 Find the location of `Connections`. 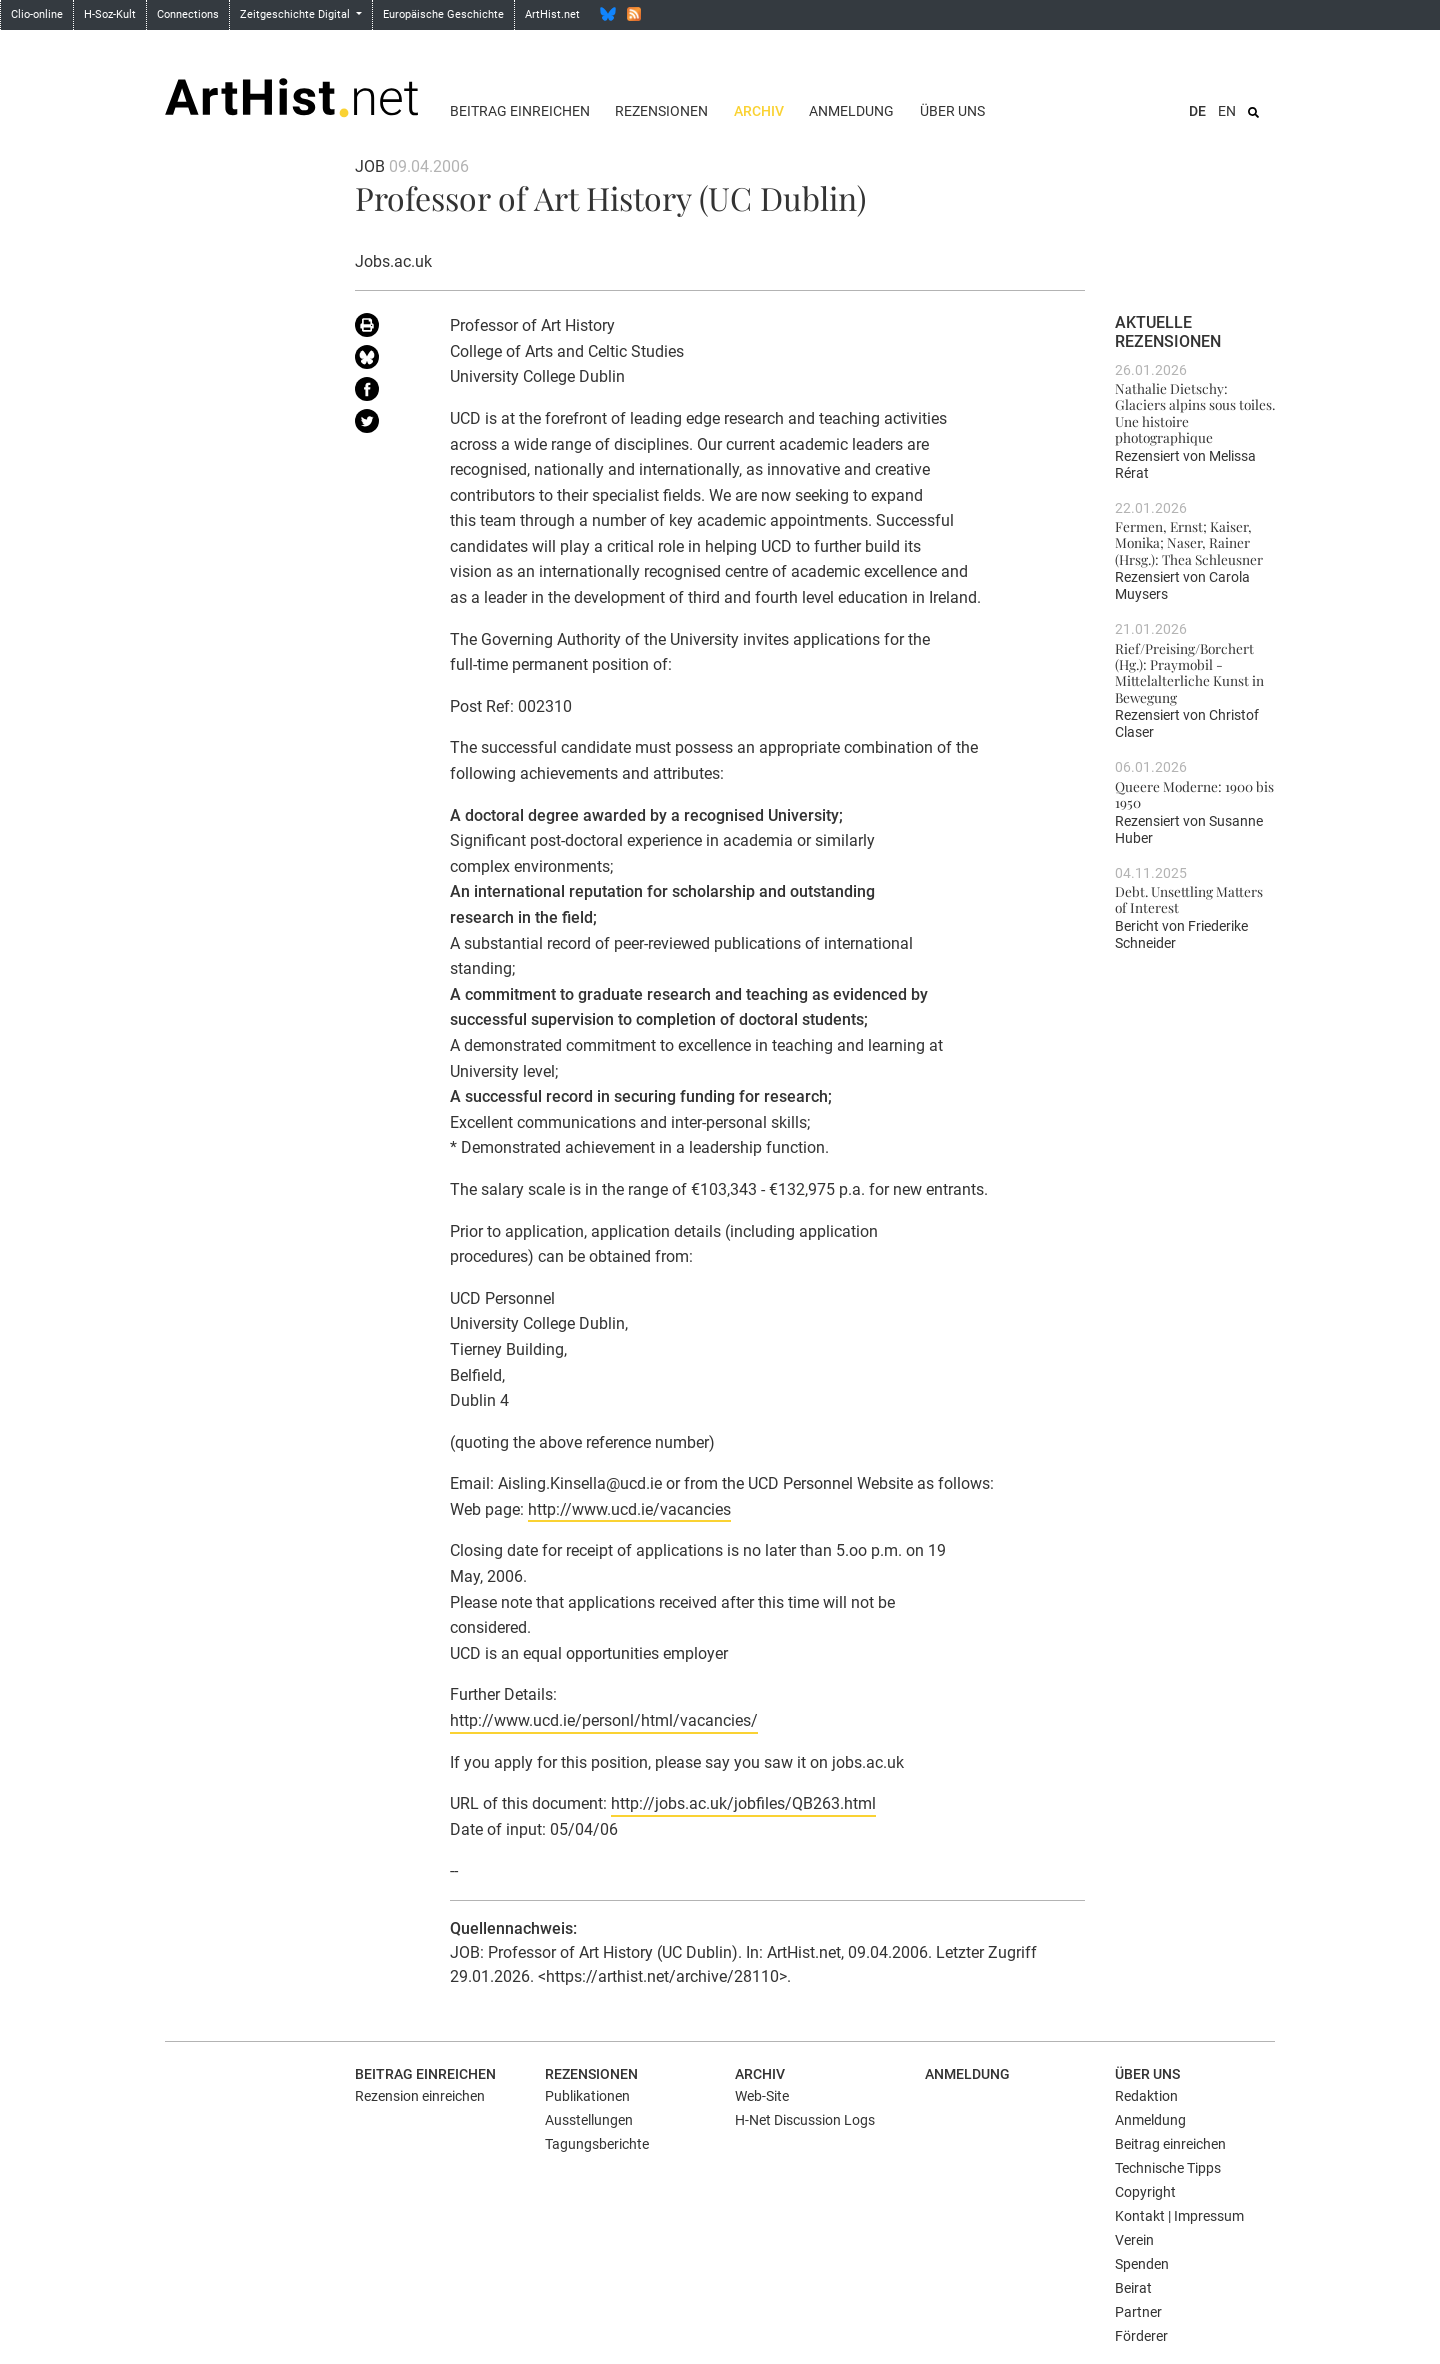

Connections is located at coordinates (188, 14).